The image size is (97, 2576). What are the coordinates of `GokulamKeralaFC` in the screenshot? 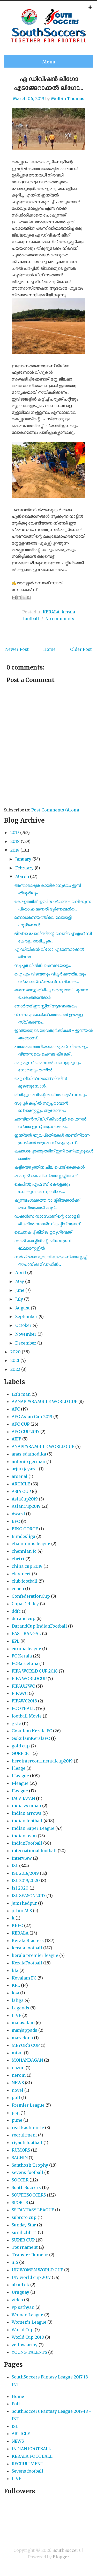 It's located at (31, 1738).